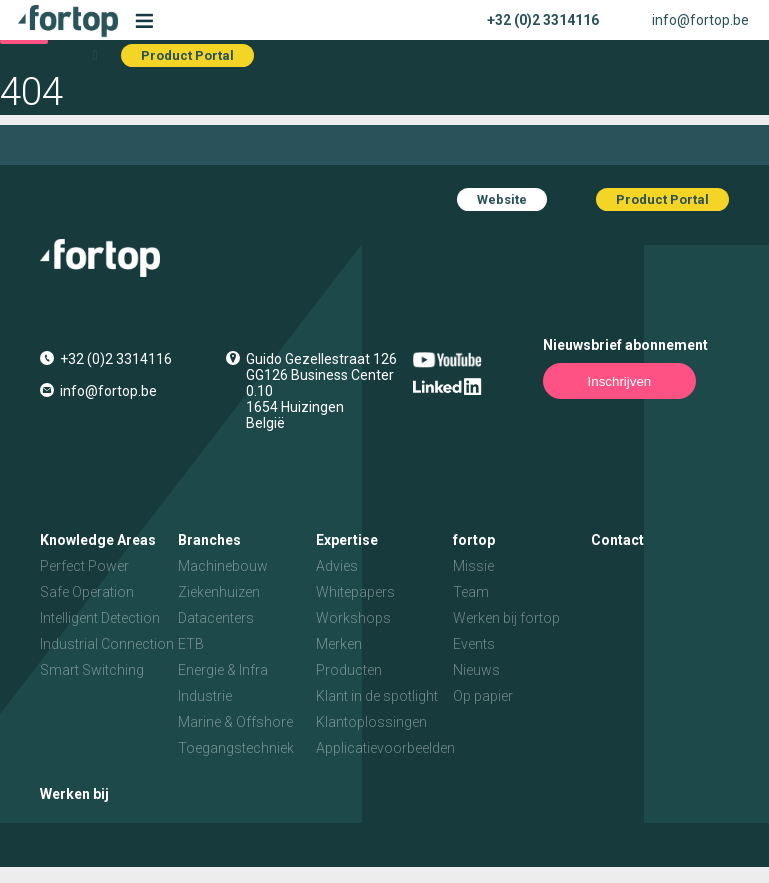 This screenshot has height=883, width=769. What do you see at coordinates (371, 722) in the screenshot?
I see `Klantoplossingen` at bounding box center [371, 722].